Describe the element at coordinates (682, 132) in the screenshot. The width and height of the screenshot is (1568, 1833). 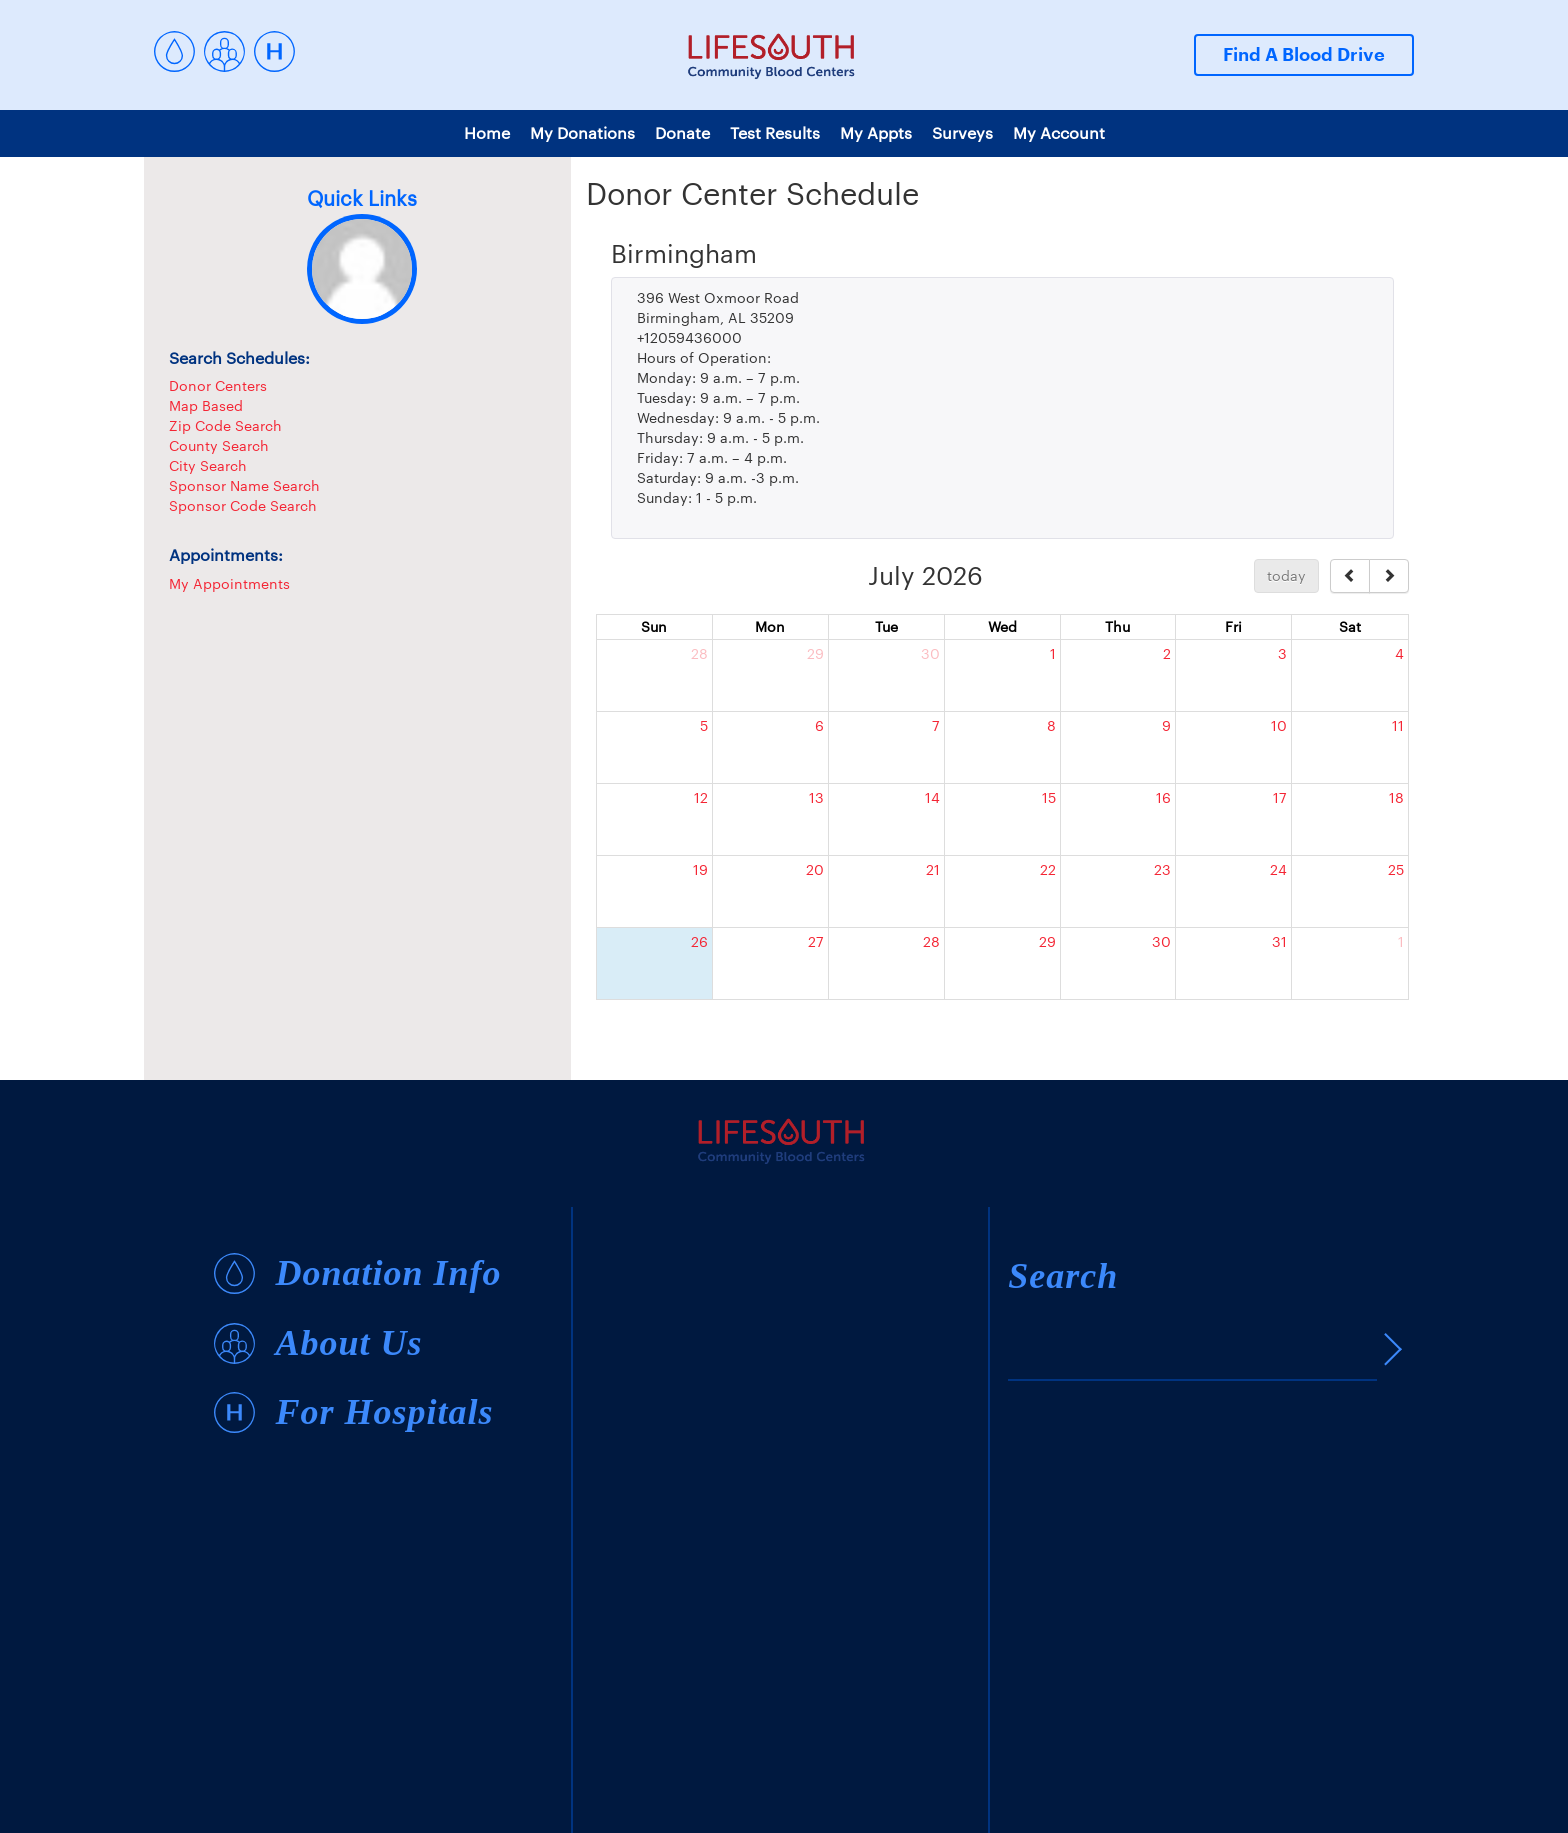
I see `Donate` at that location.